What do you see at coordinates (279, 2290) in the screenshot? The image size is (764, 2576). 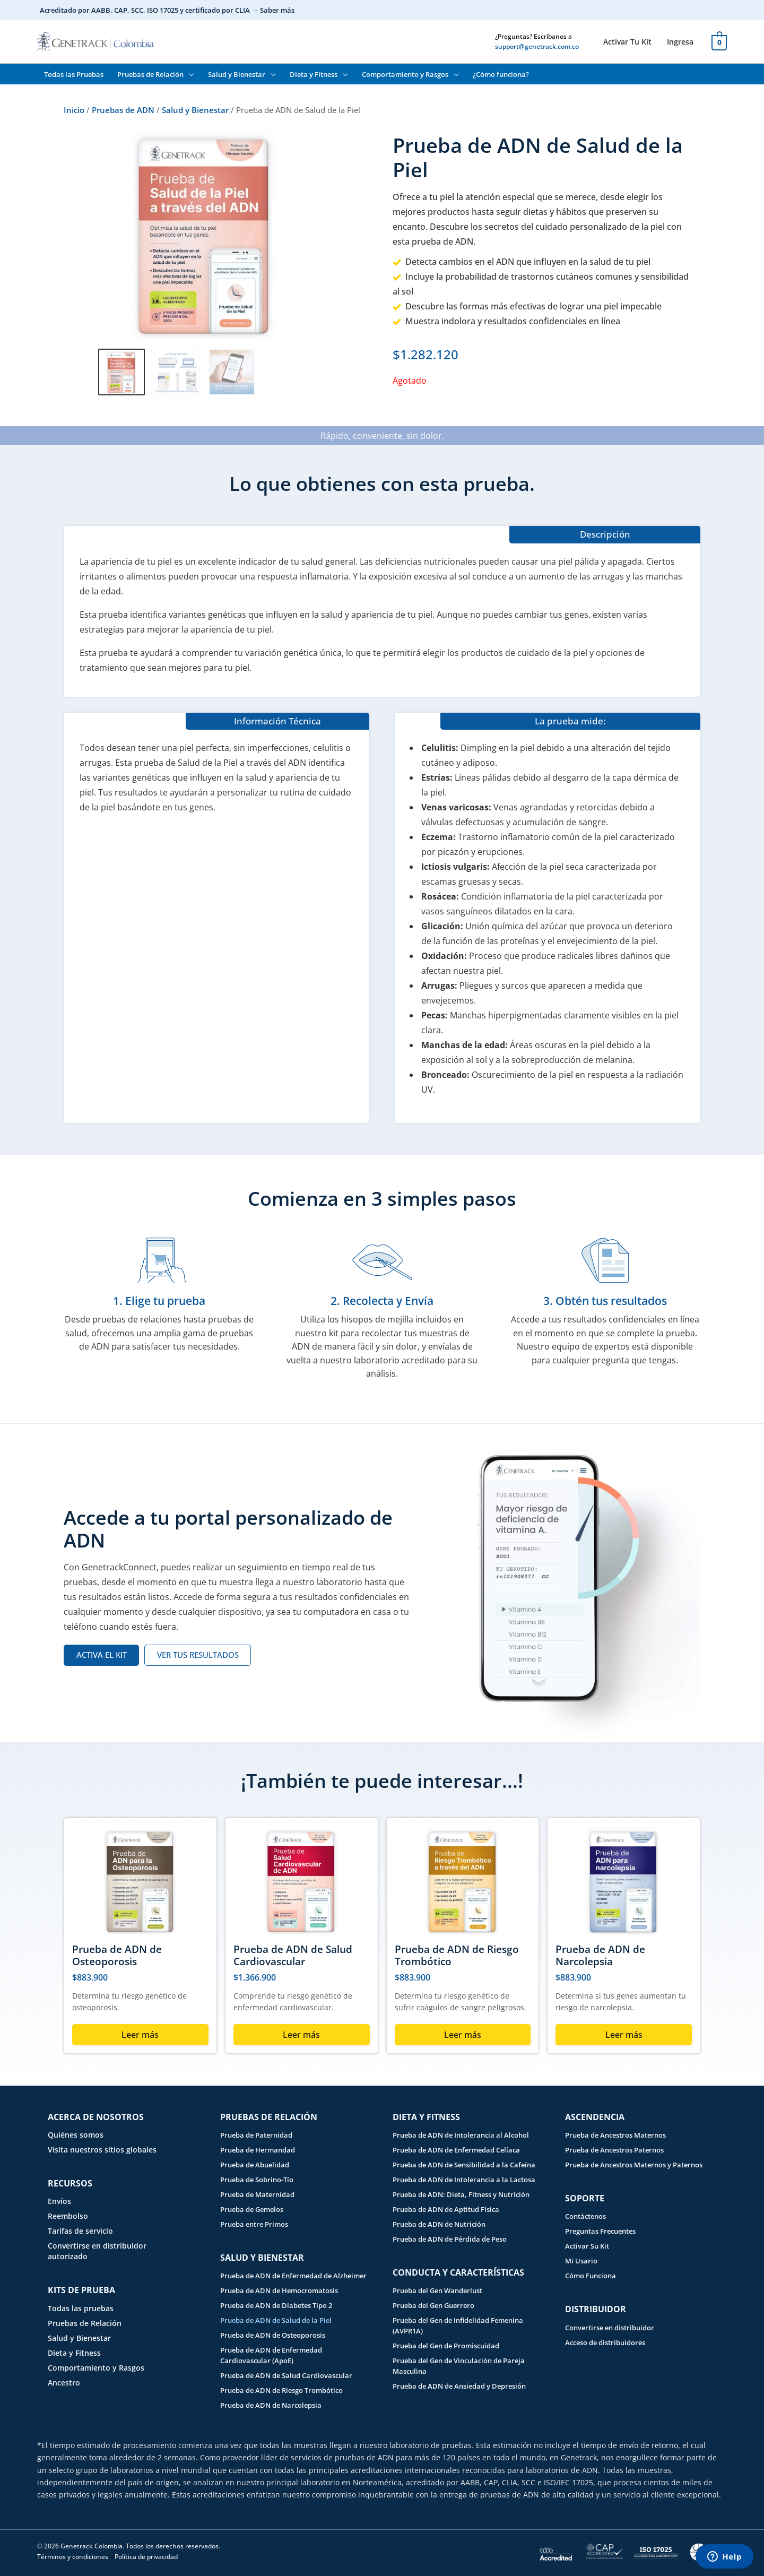 I see `Prueba de ADN de Hemocromatosis` at bounding box center [279, 2290].